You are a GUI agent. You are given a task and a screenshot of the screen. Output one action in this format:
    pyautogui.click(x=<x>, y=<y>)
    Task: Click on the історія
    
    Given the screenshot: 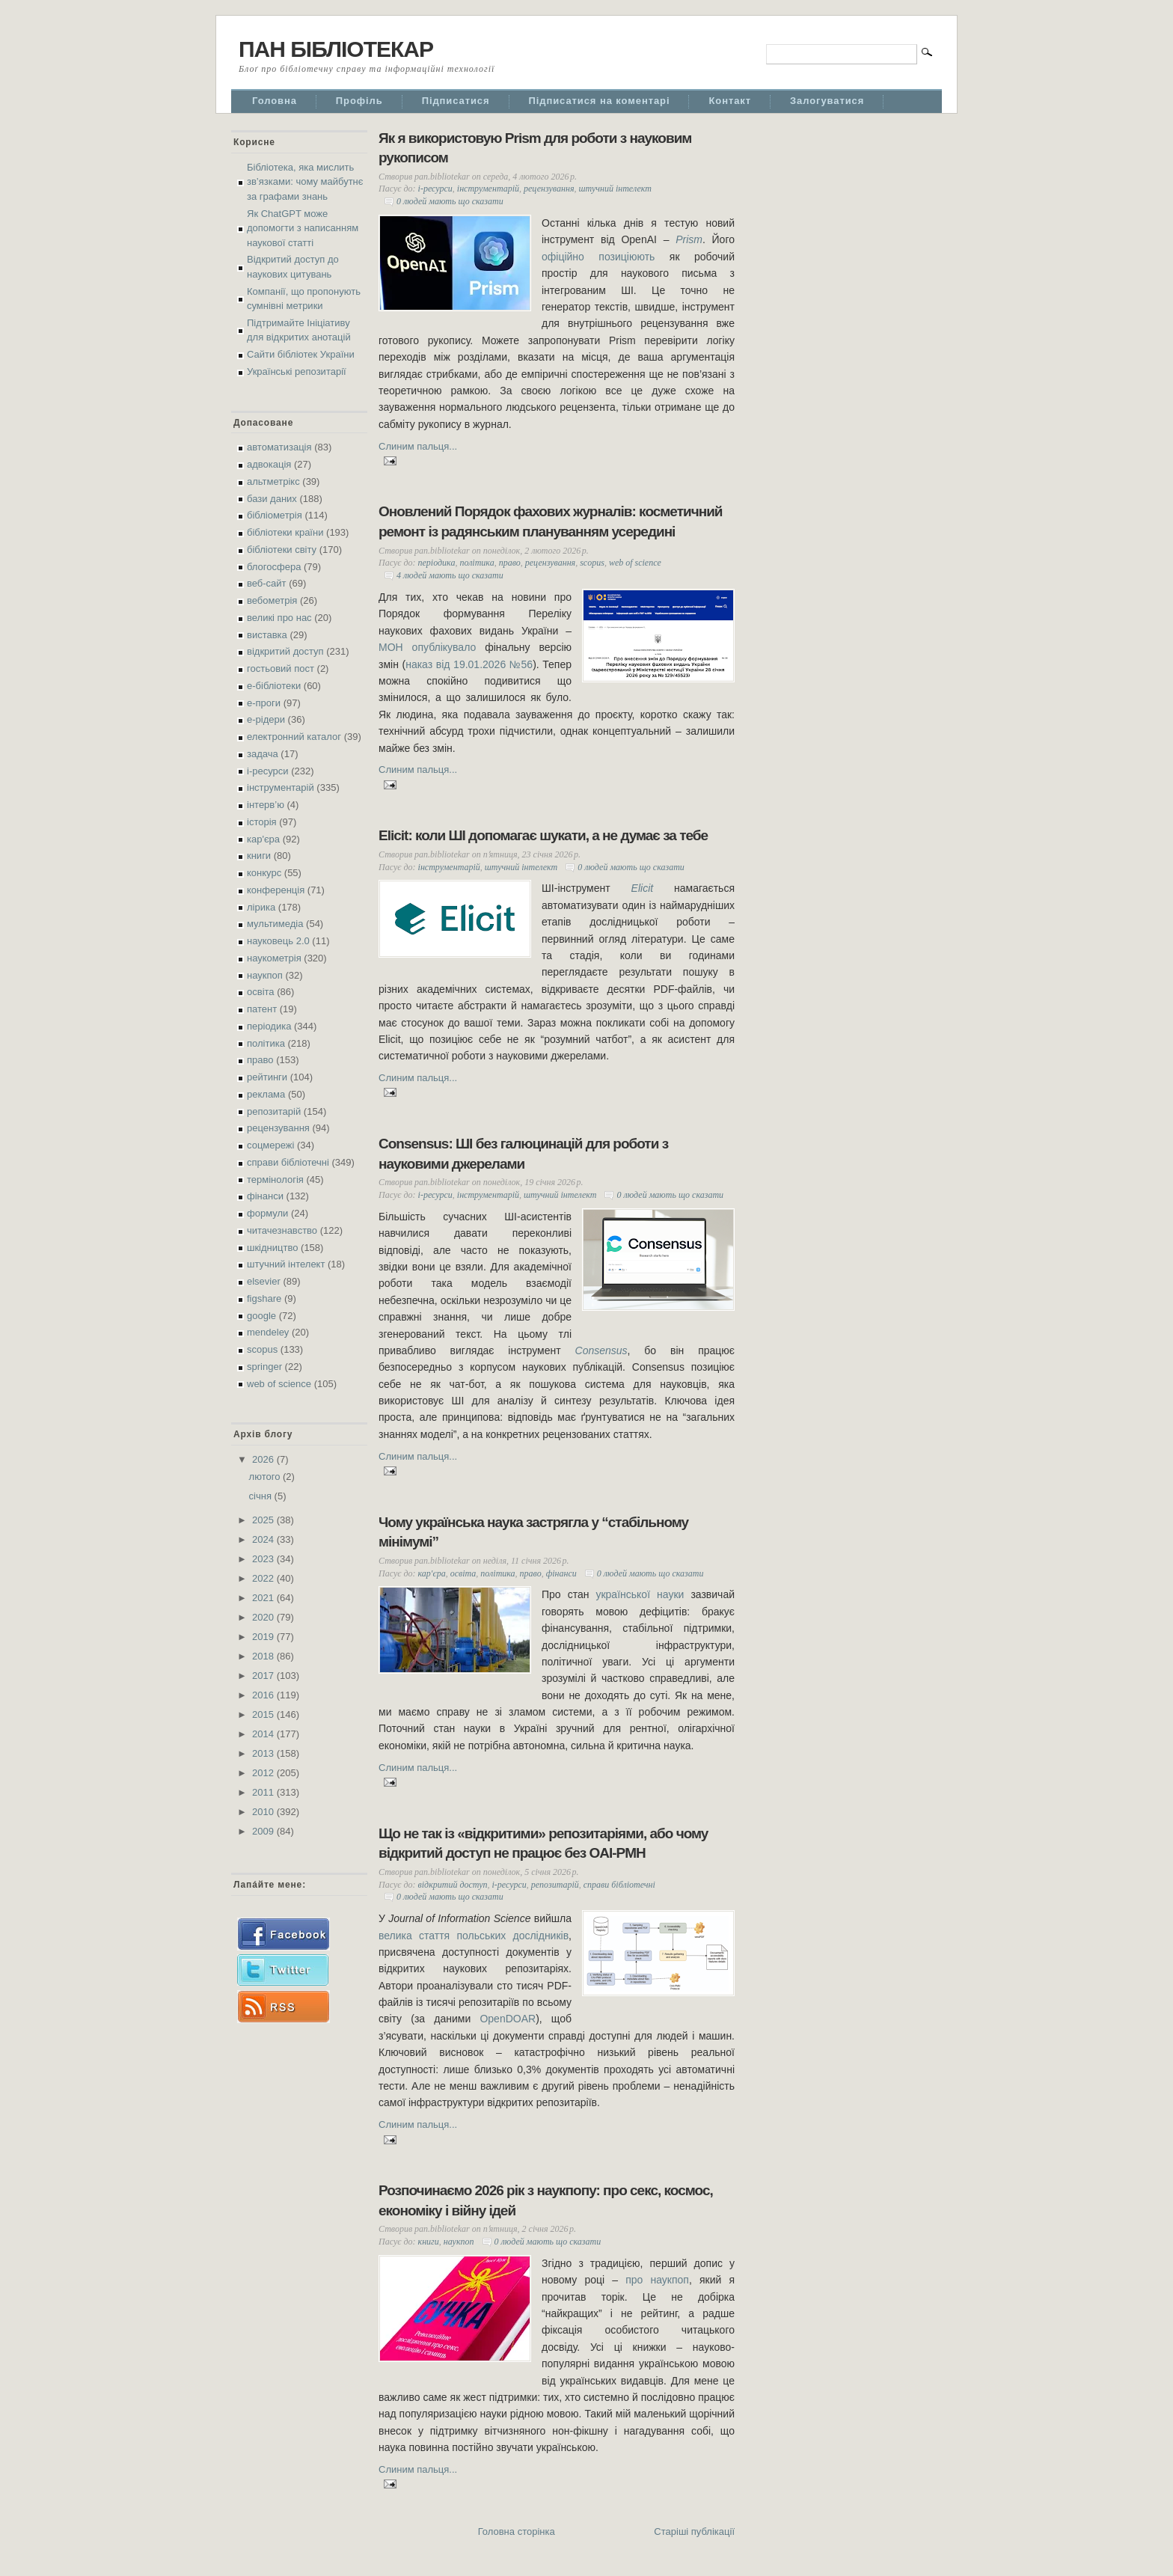 What is the action you would take?
    pyautogui.click(x=262, y=821)
    